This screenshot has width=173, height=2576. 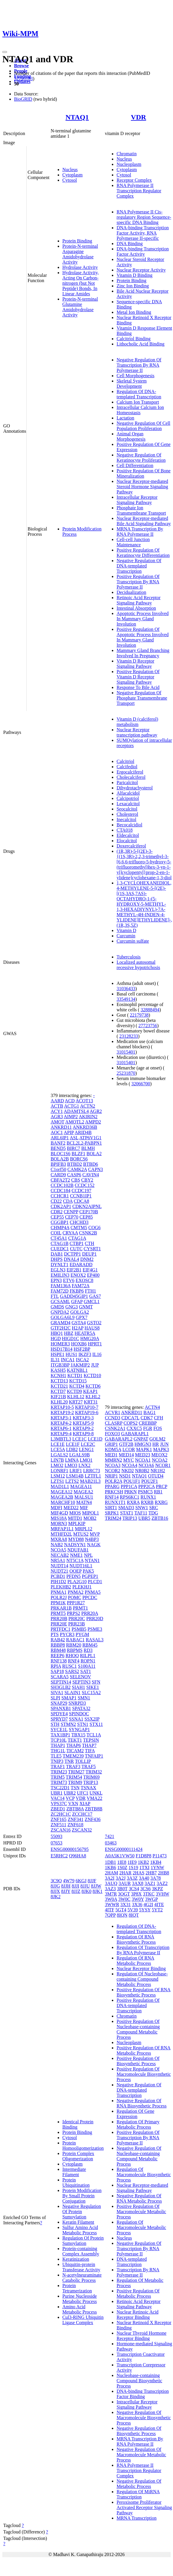 What do you see at coordinates (138, 117) in the screenshot?
I see `VDR` at bounding box center [138, 117].